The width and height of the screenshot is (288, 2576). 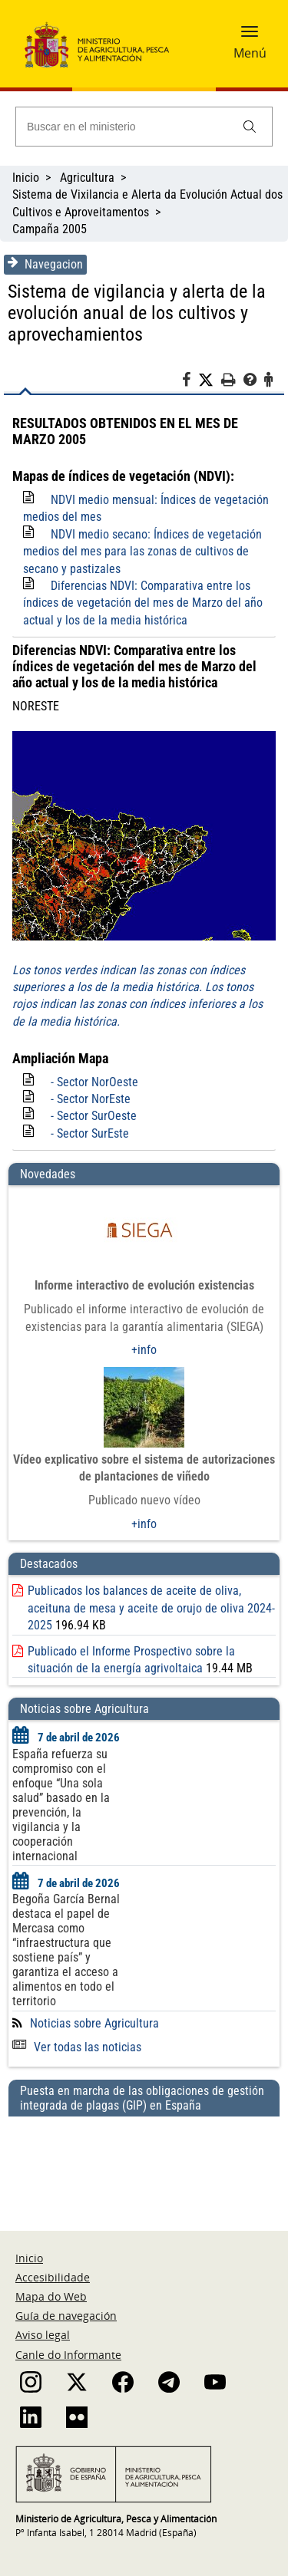 I want to click on Inicio, so click(x=25, y=177).